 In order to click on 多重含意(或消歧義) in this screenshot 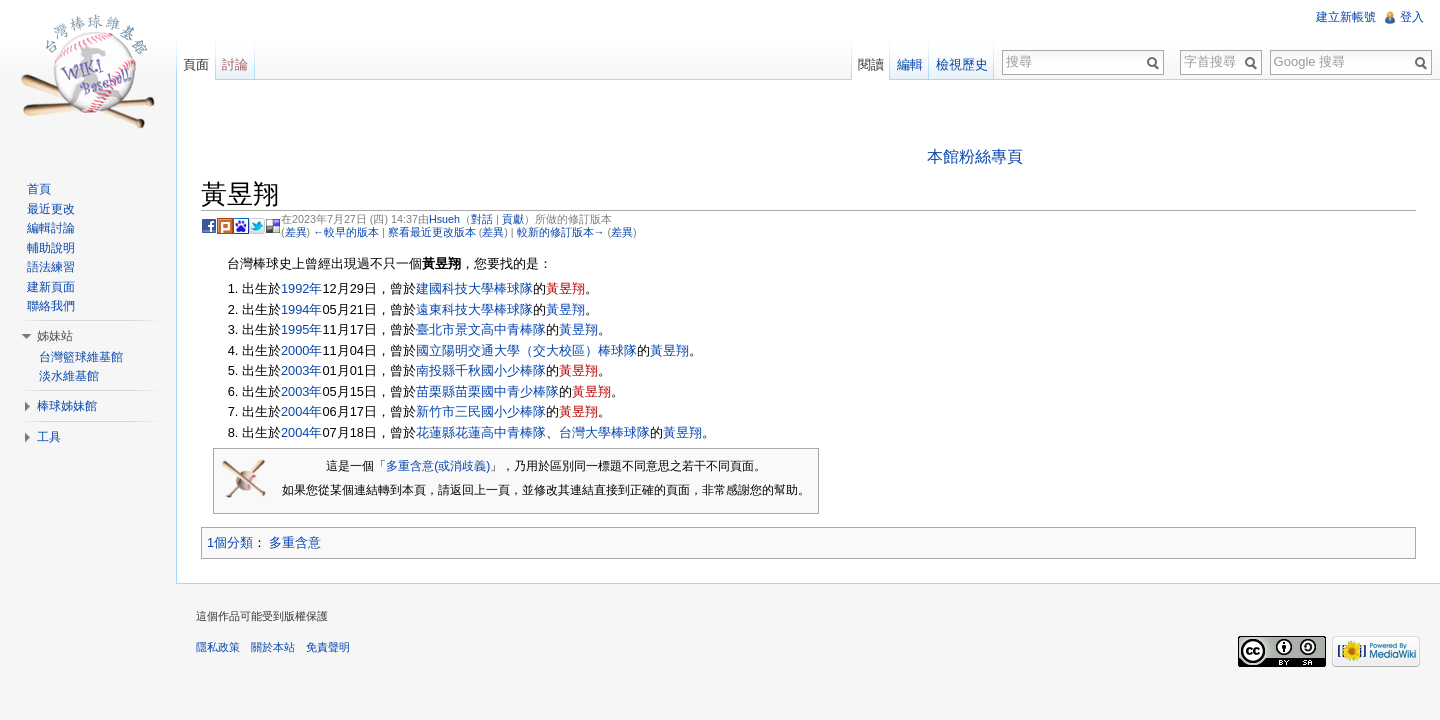, I will do `click(438, 466)`.